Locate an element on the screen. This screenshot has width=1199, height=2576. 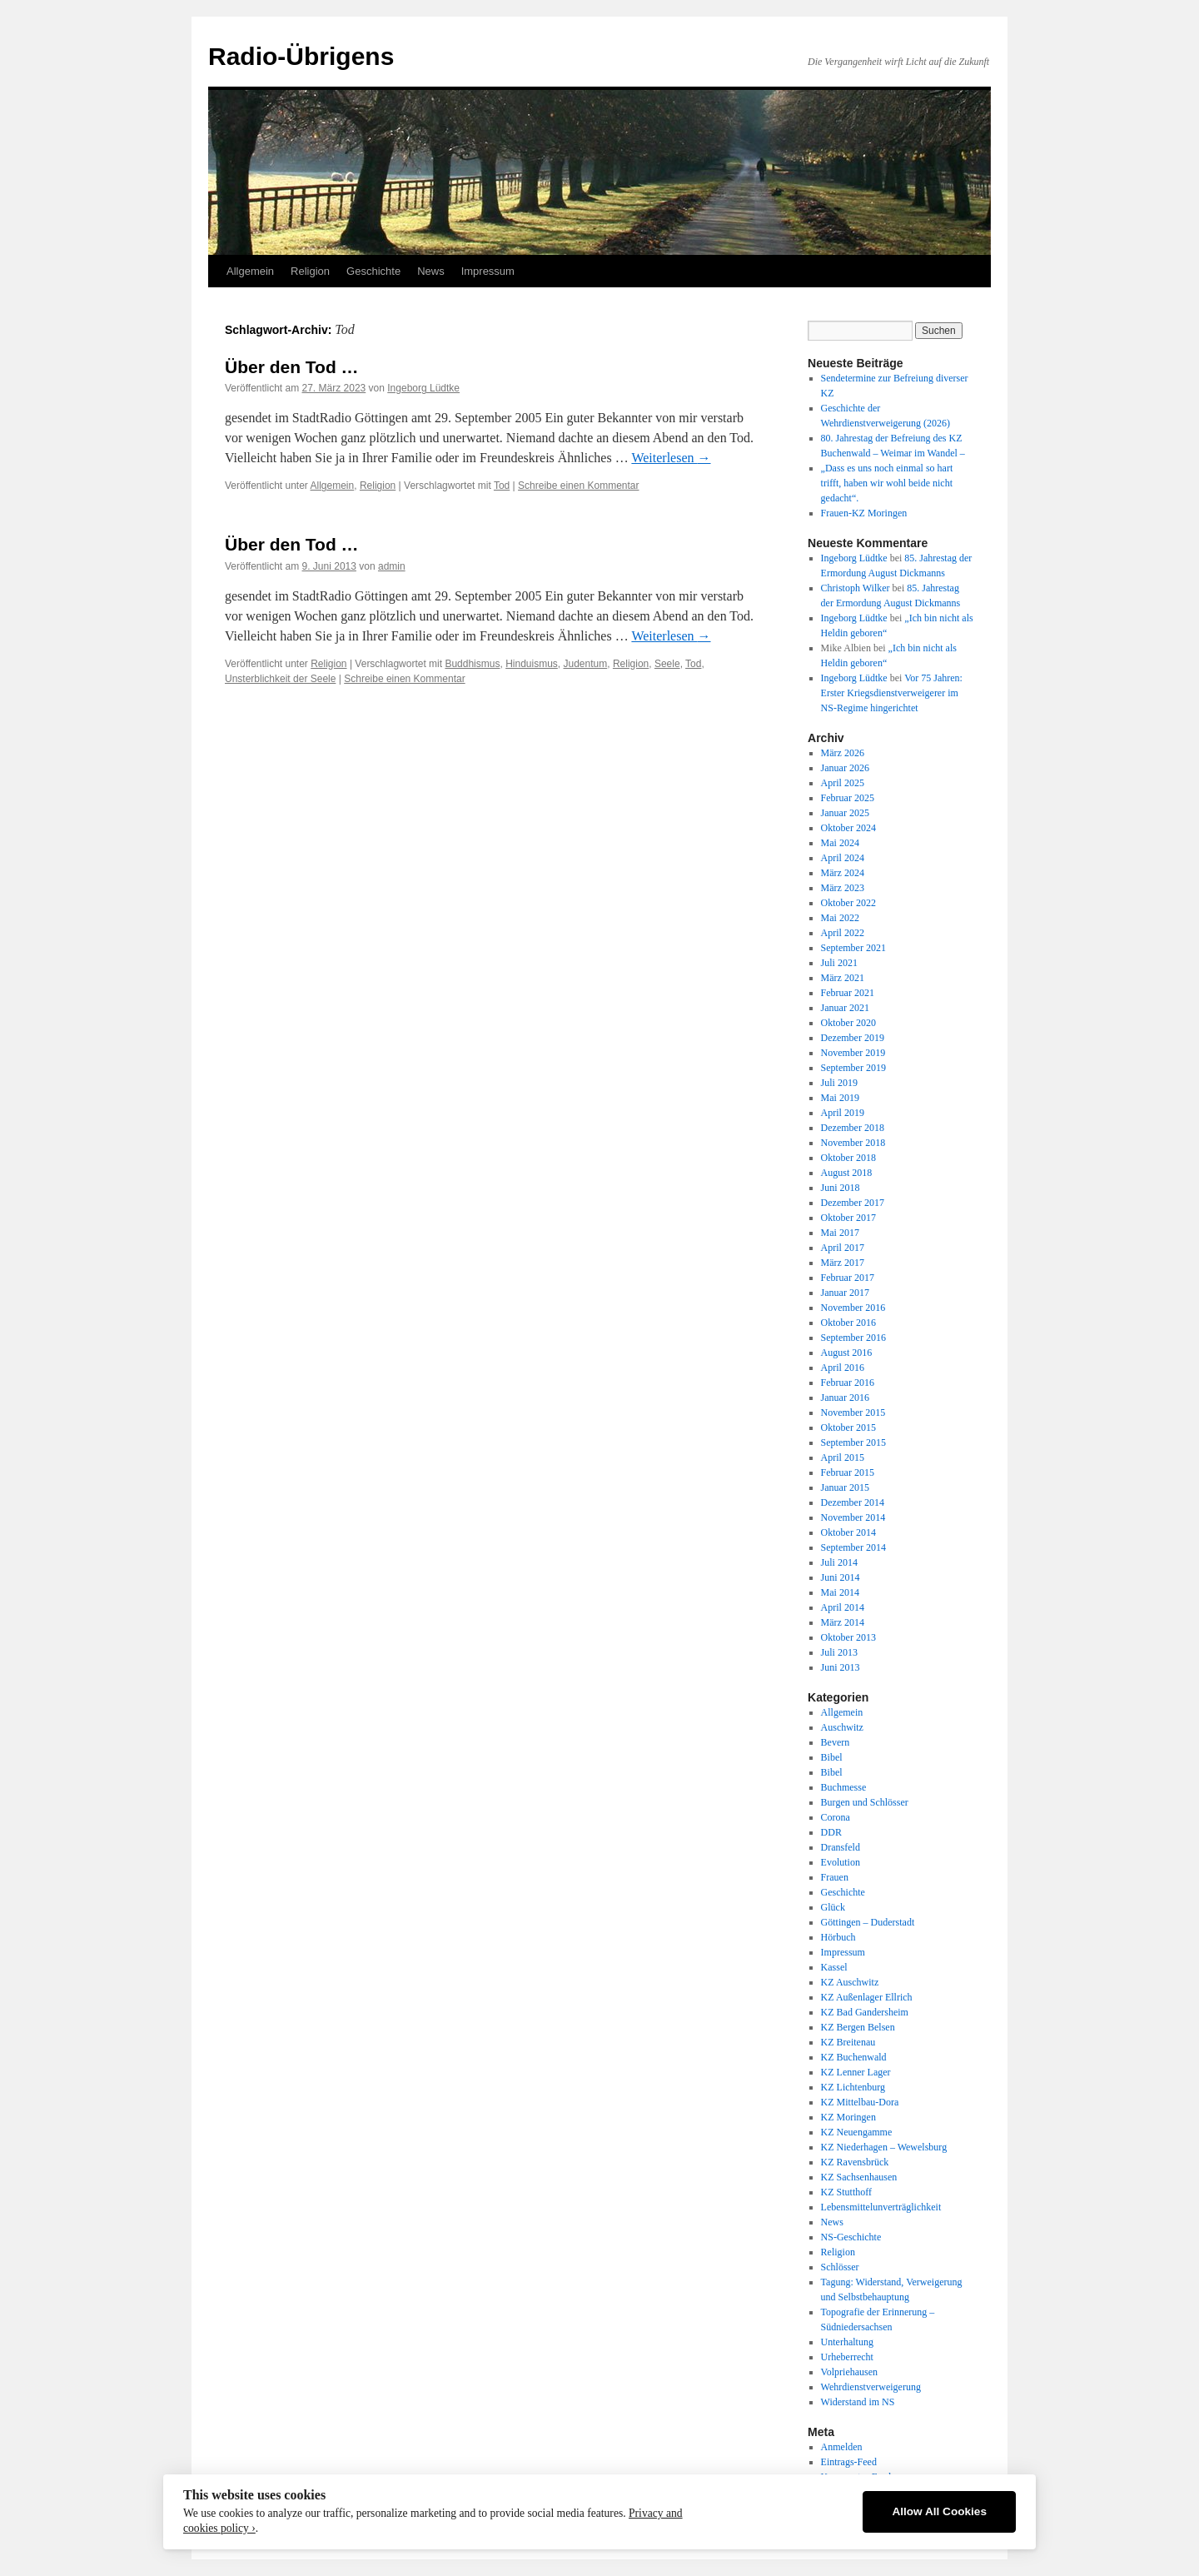
KZ Niederhagen – Wewelsburg is located at coordinates (884, 2147).